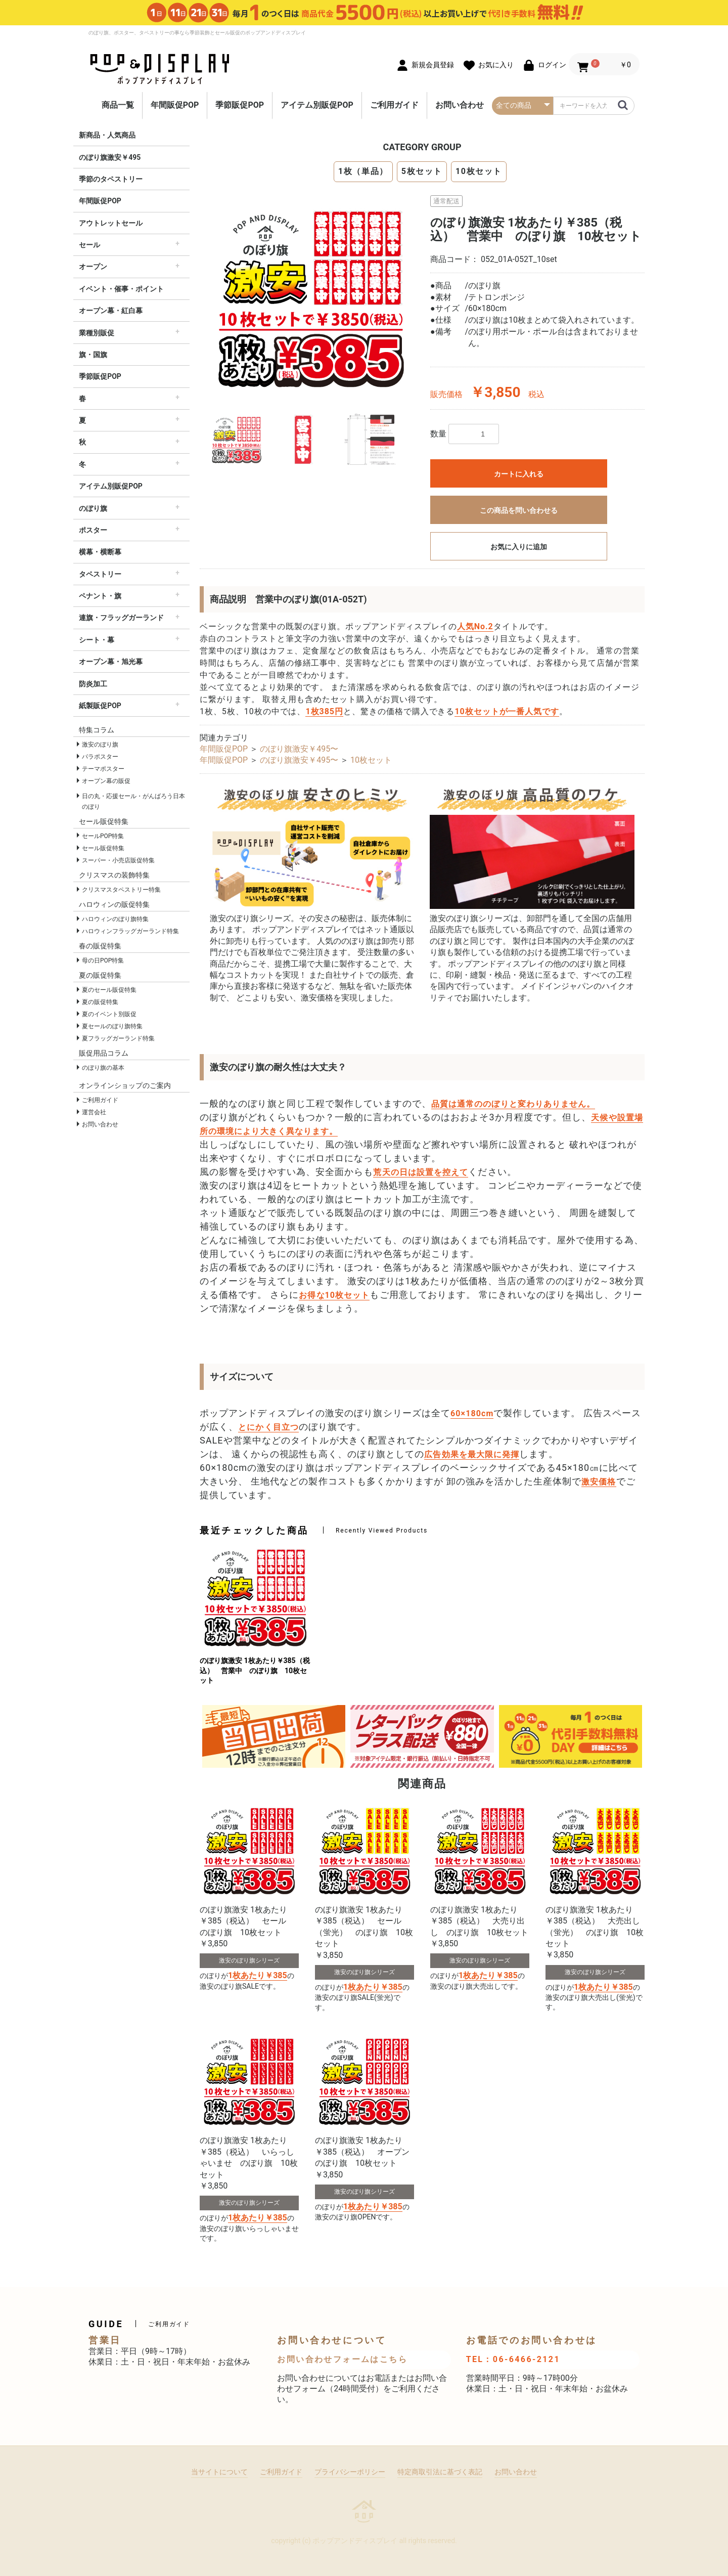 The width and height of the screenshot is (728, 2576). I want to click on カートに入れる, so click(518, 474).